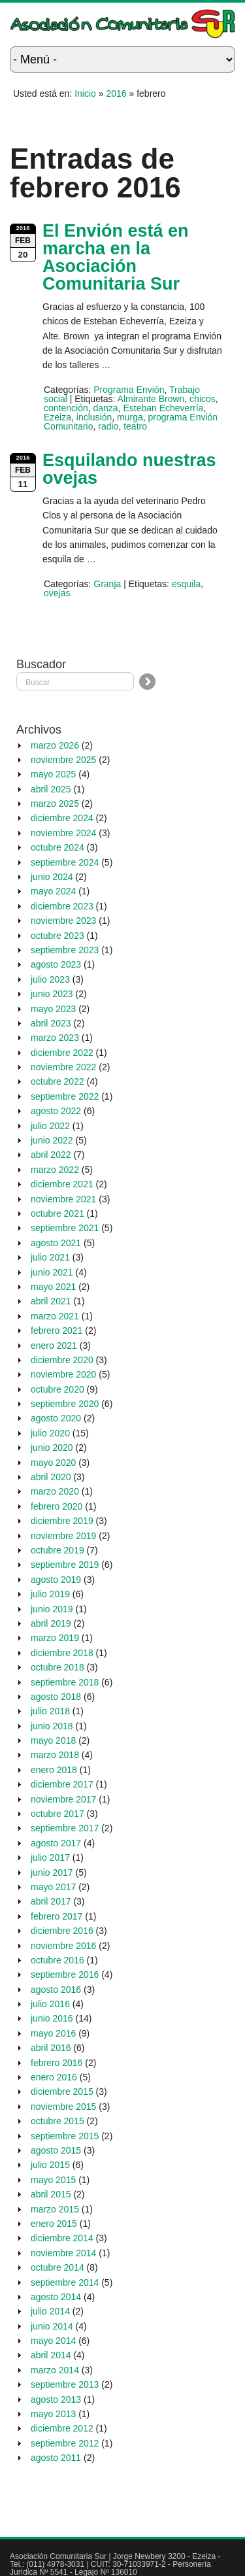 Image resolution: width=245 pixels, height=2576 pixels. I want to click on diciembre 2022, so click(62, 1052).